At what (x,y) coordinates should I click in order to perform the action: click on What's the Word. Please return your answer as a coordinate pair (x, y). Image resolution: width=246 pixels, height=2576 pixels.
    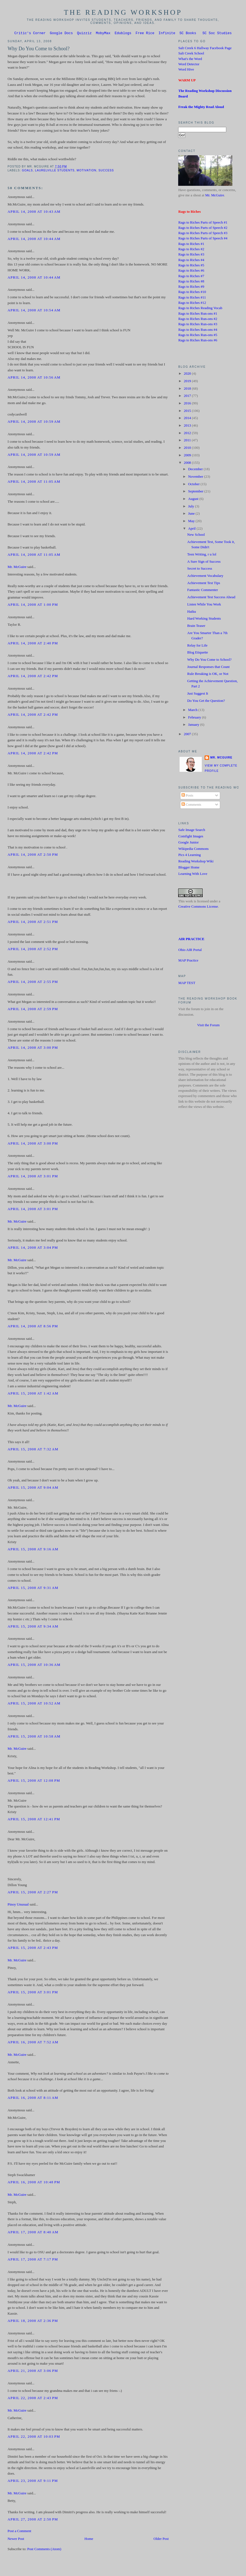
    Looking at the image, I should click on (190, 60).